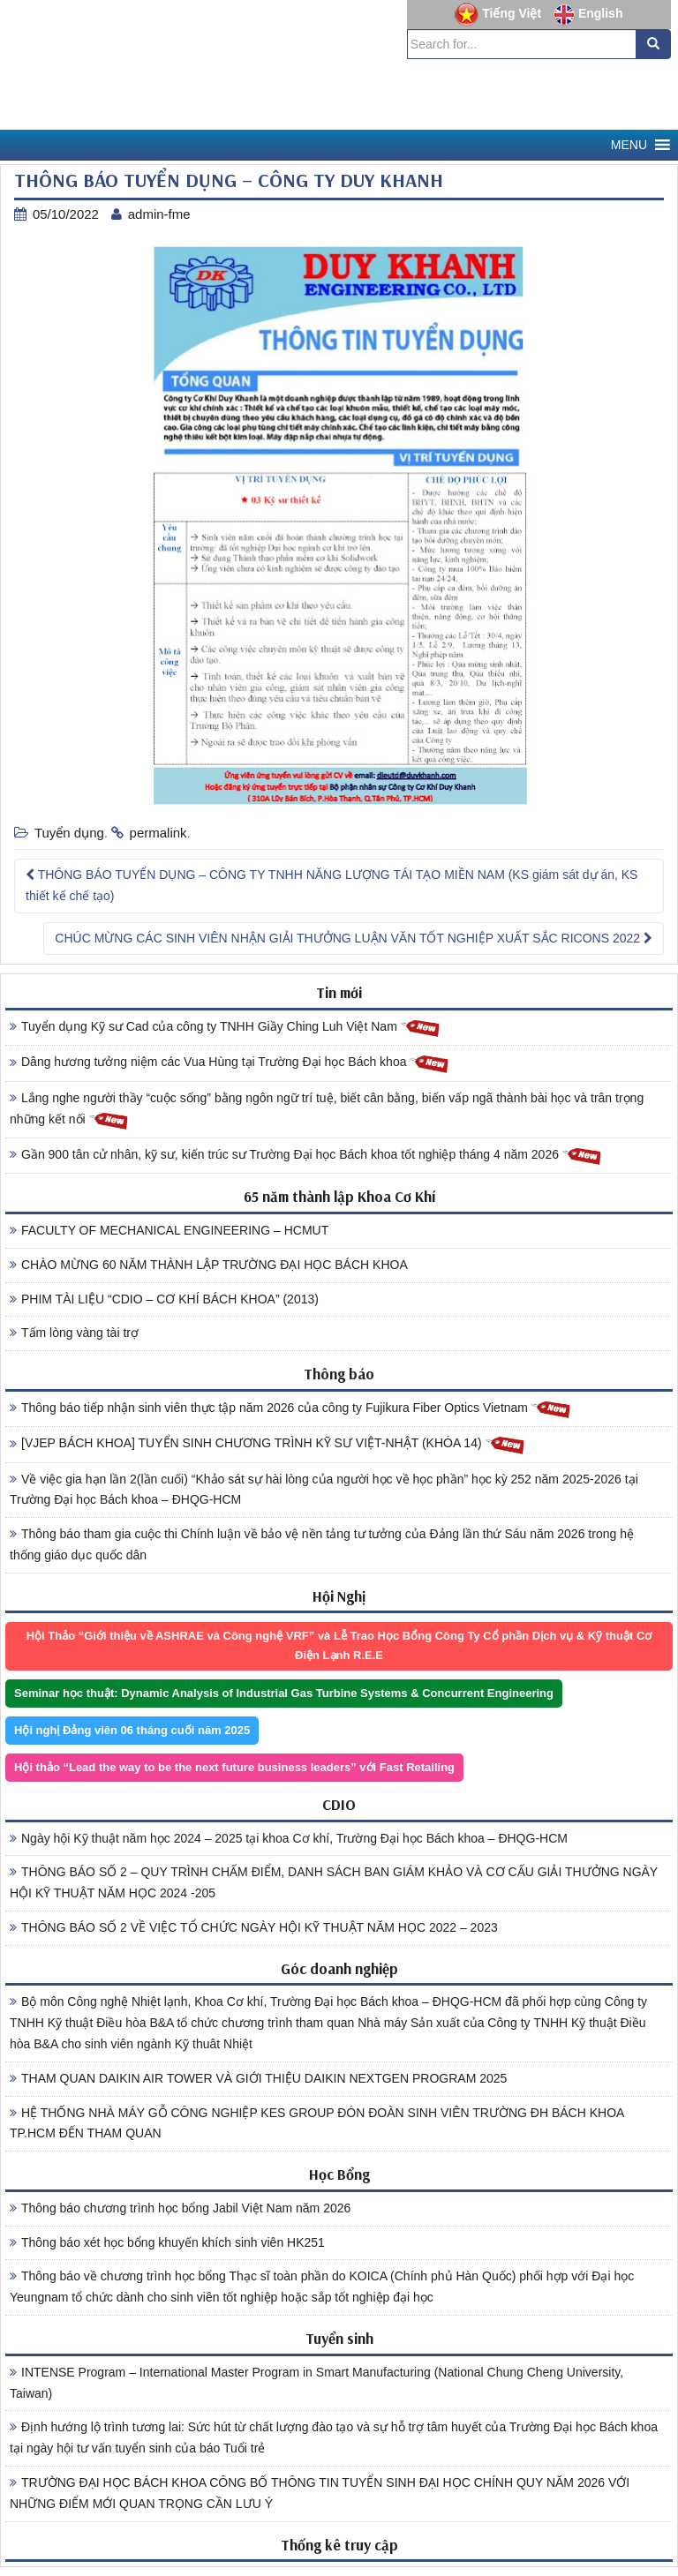  Describe the element at coordinates (164, 1299) in the screenshot. I see `PHIM TÀI LIỆU “CDIO – CƠ KHÍ BÁCH KHOA” (2013)` at that location.